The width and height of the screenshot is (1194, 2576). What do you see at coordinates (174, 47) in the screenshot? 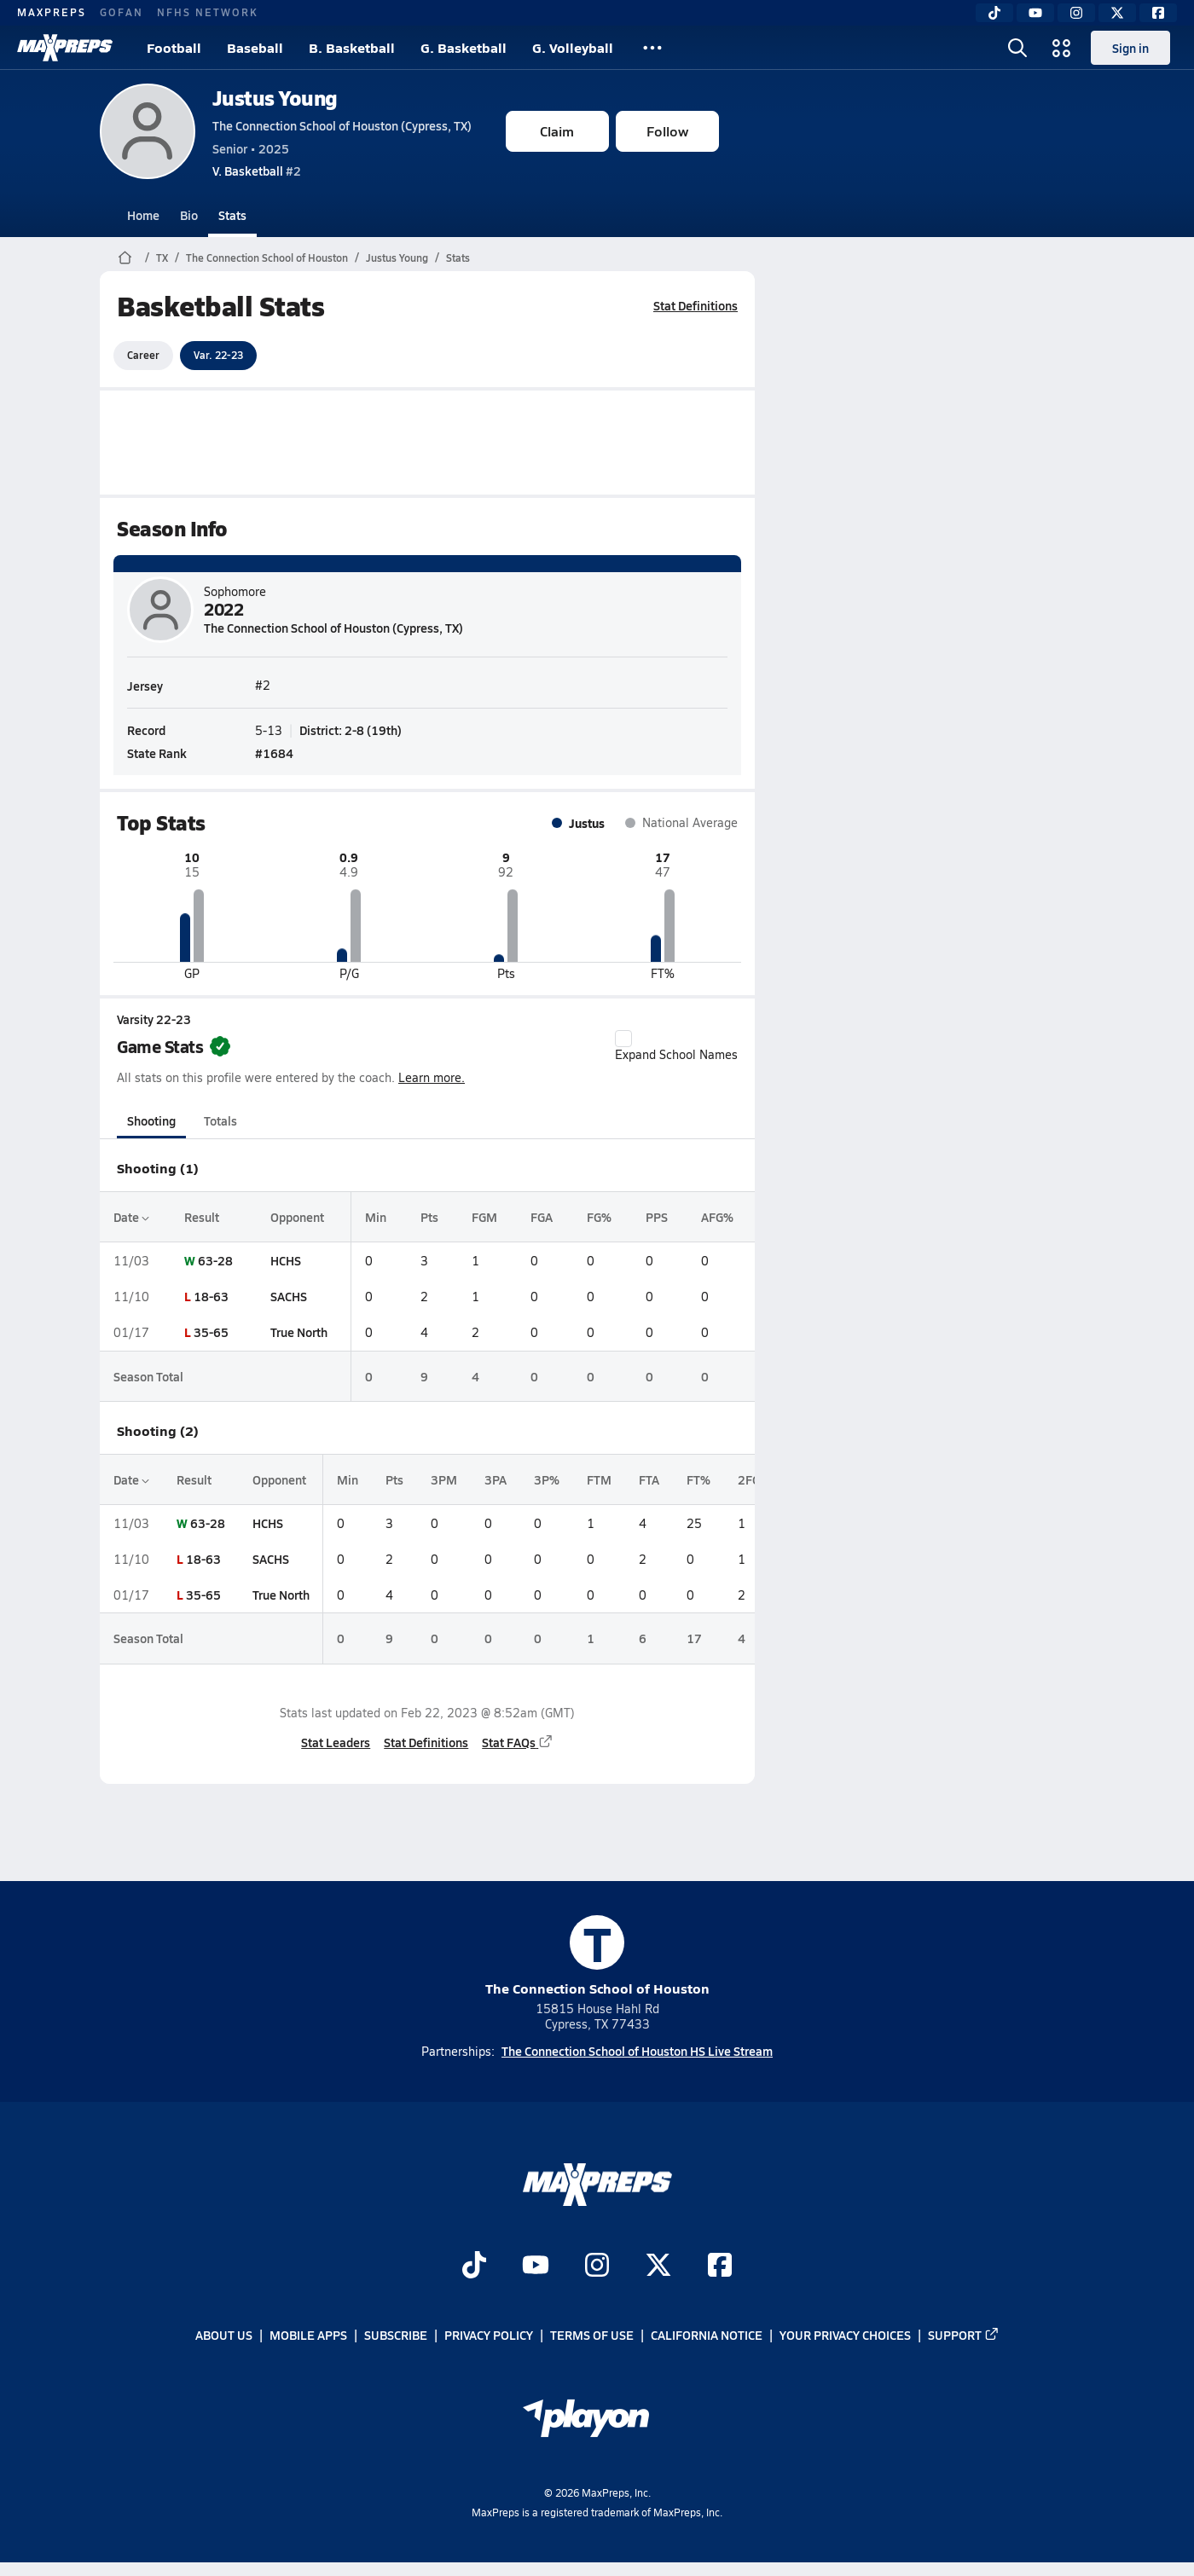
I see `Football` at bounding box center [174, 47].